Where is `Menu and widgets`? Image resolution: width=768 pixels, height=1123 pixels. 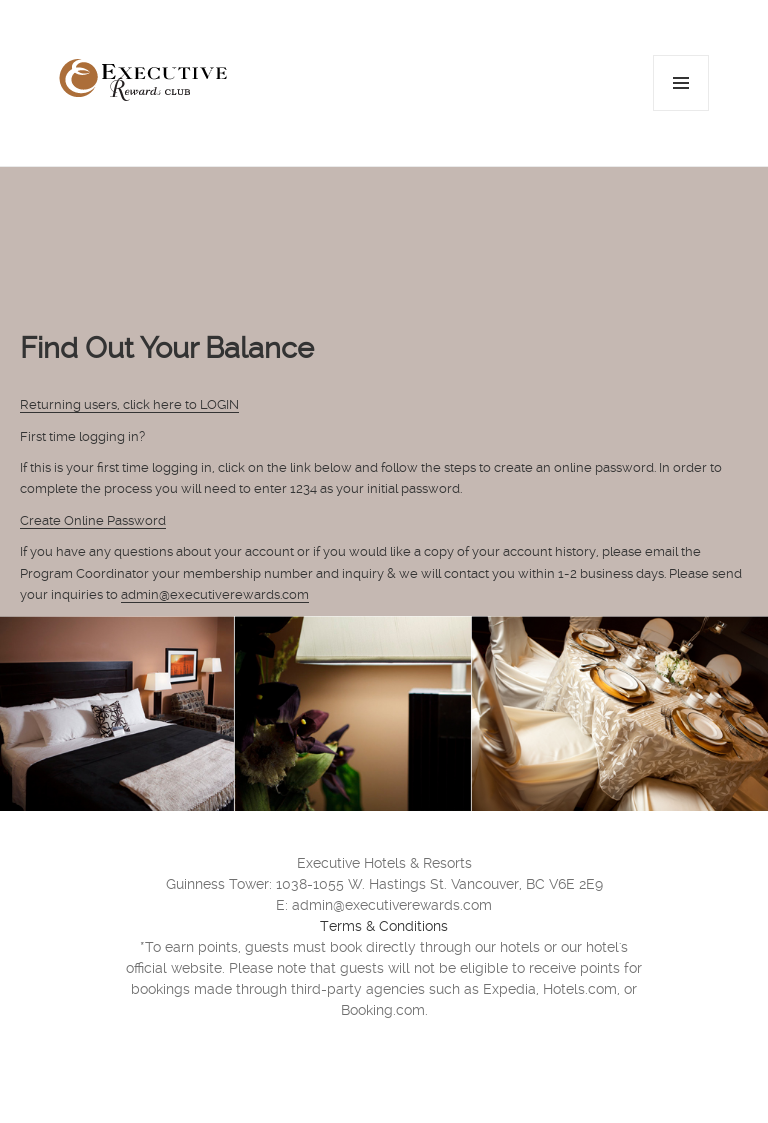
Menu and widgets is located at coordinates (681, 110).